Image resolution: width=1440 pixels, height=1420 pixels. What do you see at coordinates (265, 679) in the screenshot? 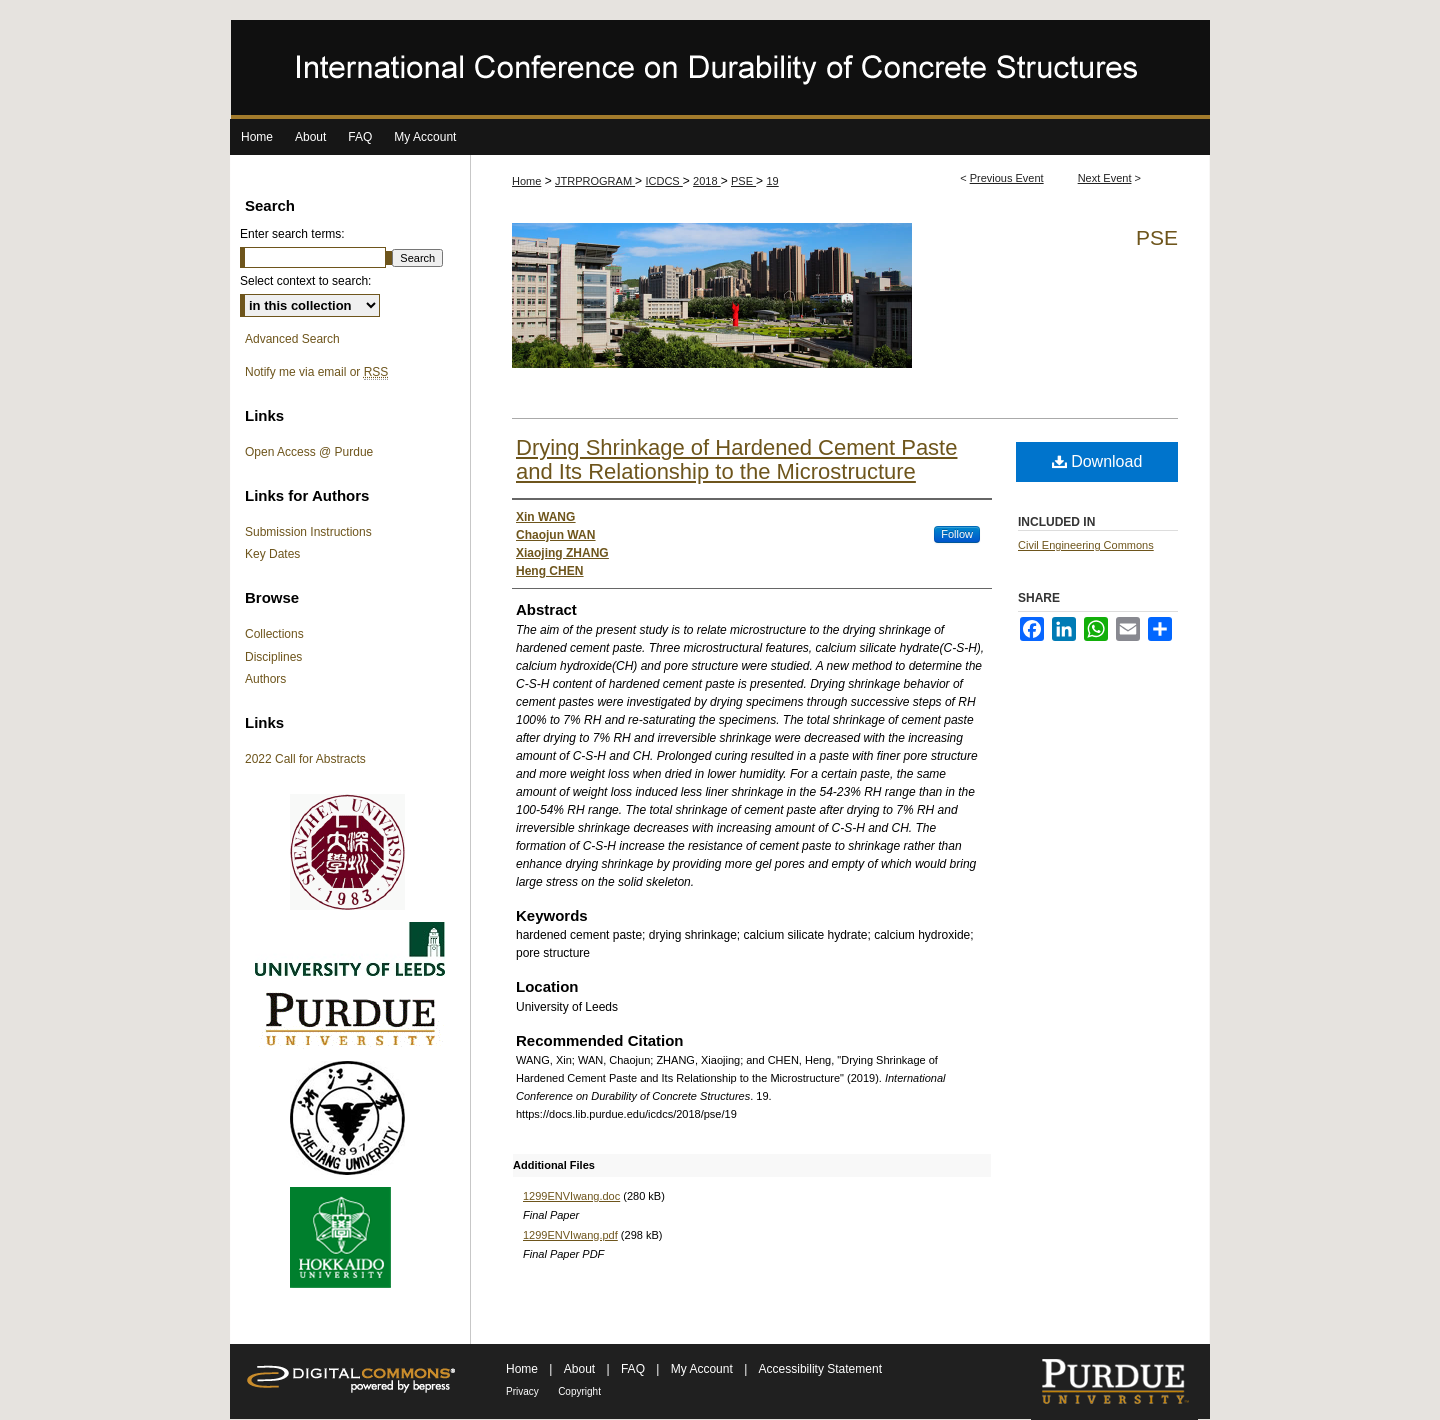
I see `Authors` at bounding box center [265, 679].